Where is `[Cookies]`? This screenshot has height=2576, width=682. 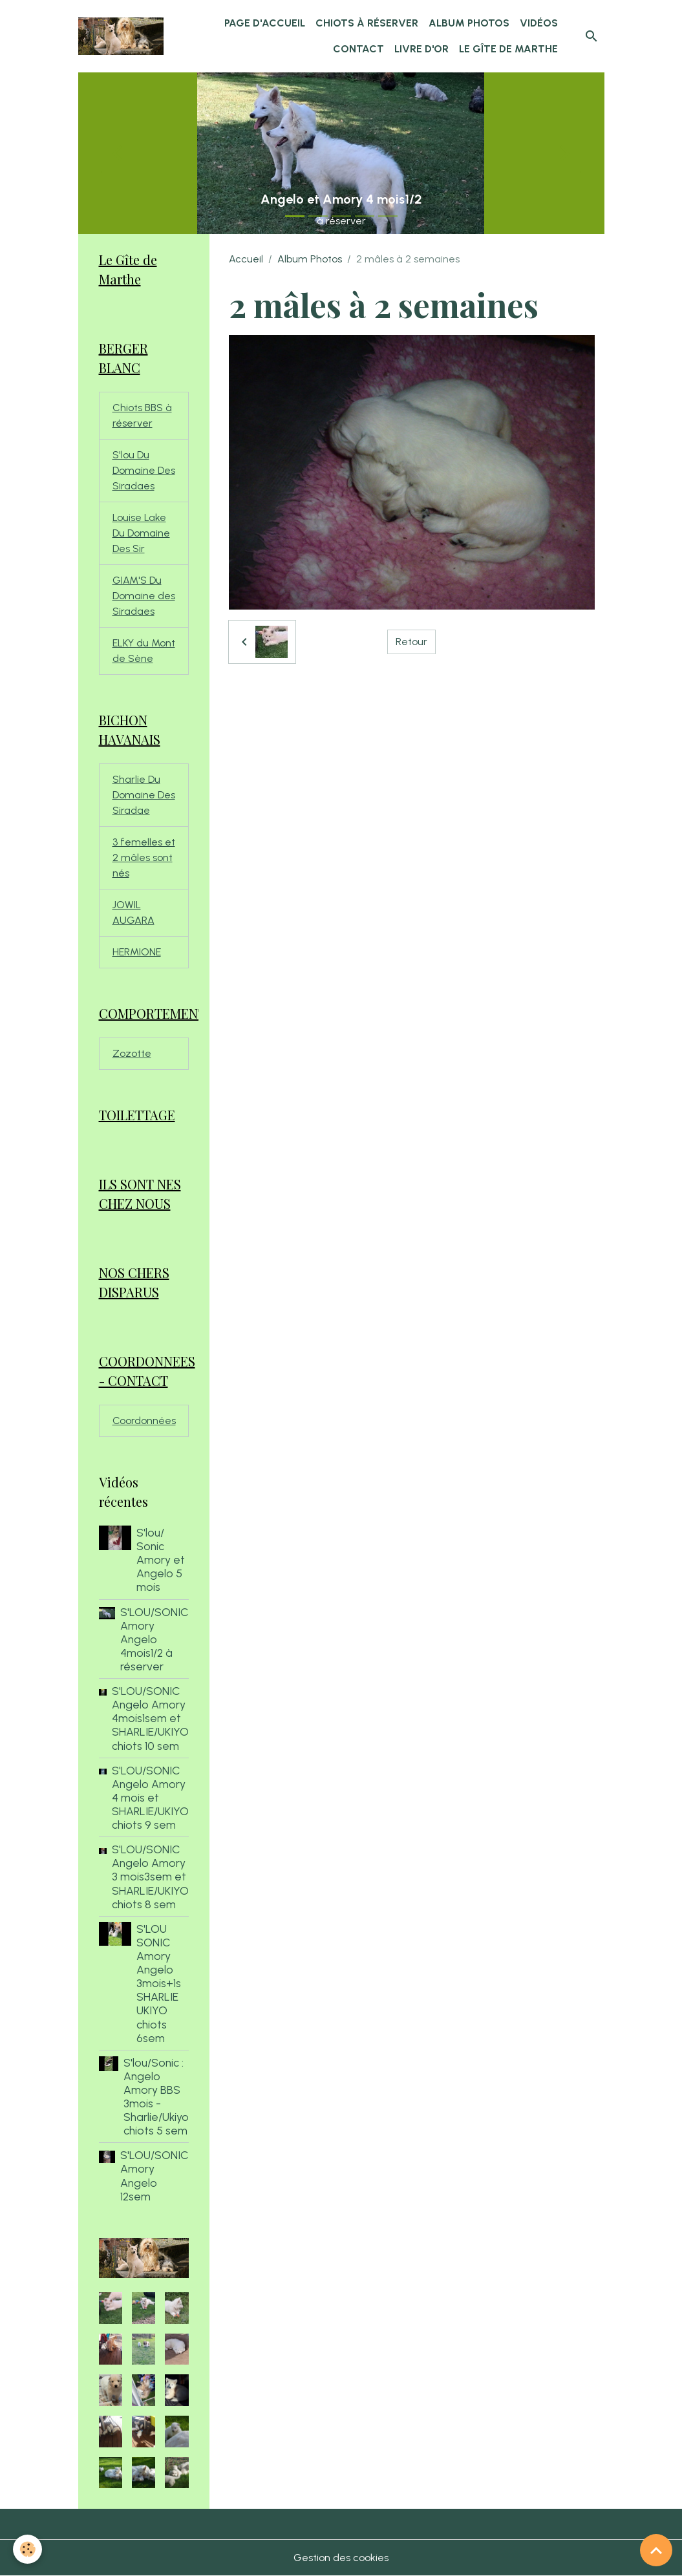
[Cookies] is located at coordinates (27, 2549).